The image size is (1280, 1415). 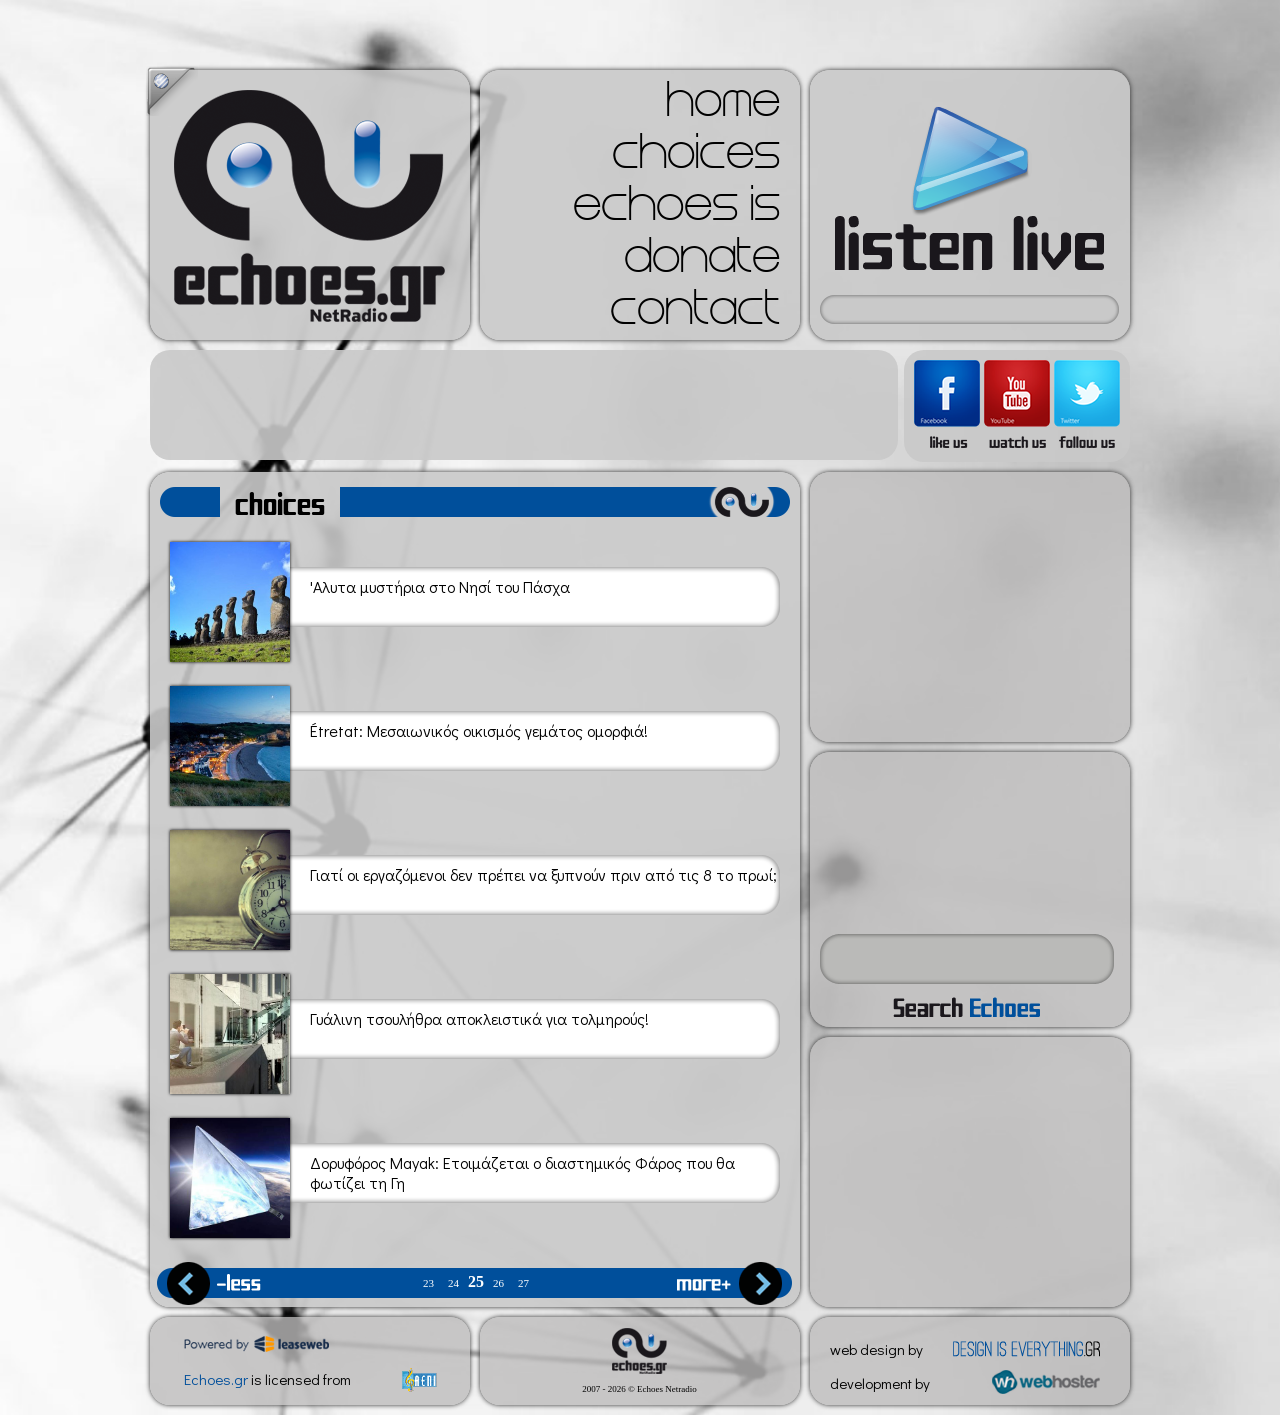 What do you see at coordinates (370, 598) in the screenshot?
I see `'Αλυτα μυστήρια στο Νησί του Πάσχα` at bounding box center [370, 598].